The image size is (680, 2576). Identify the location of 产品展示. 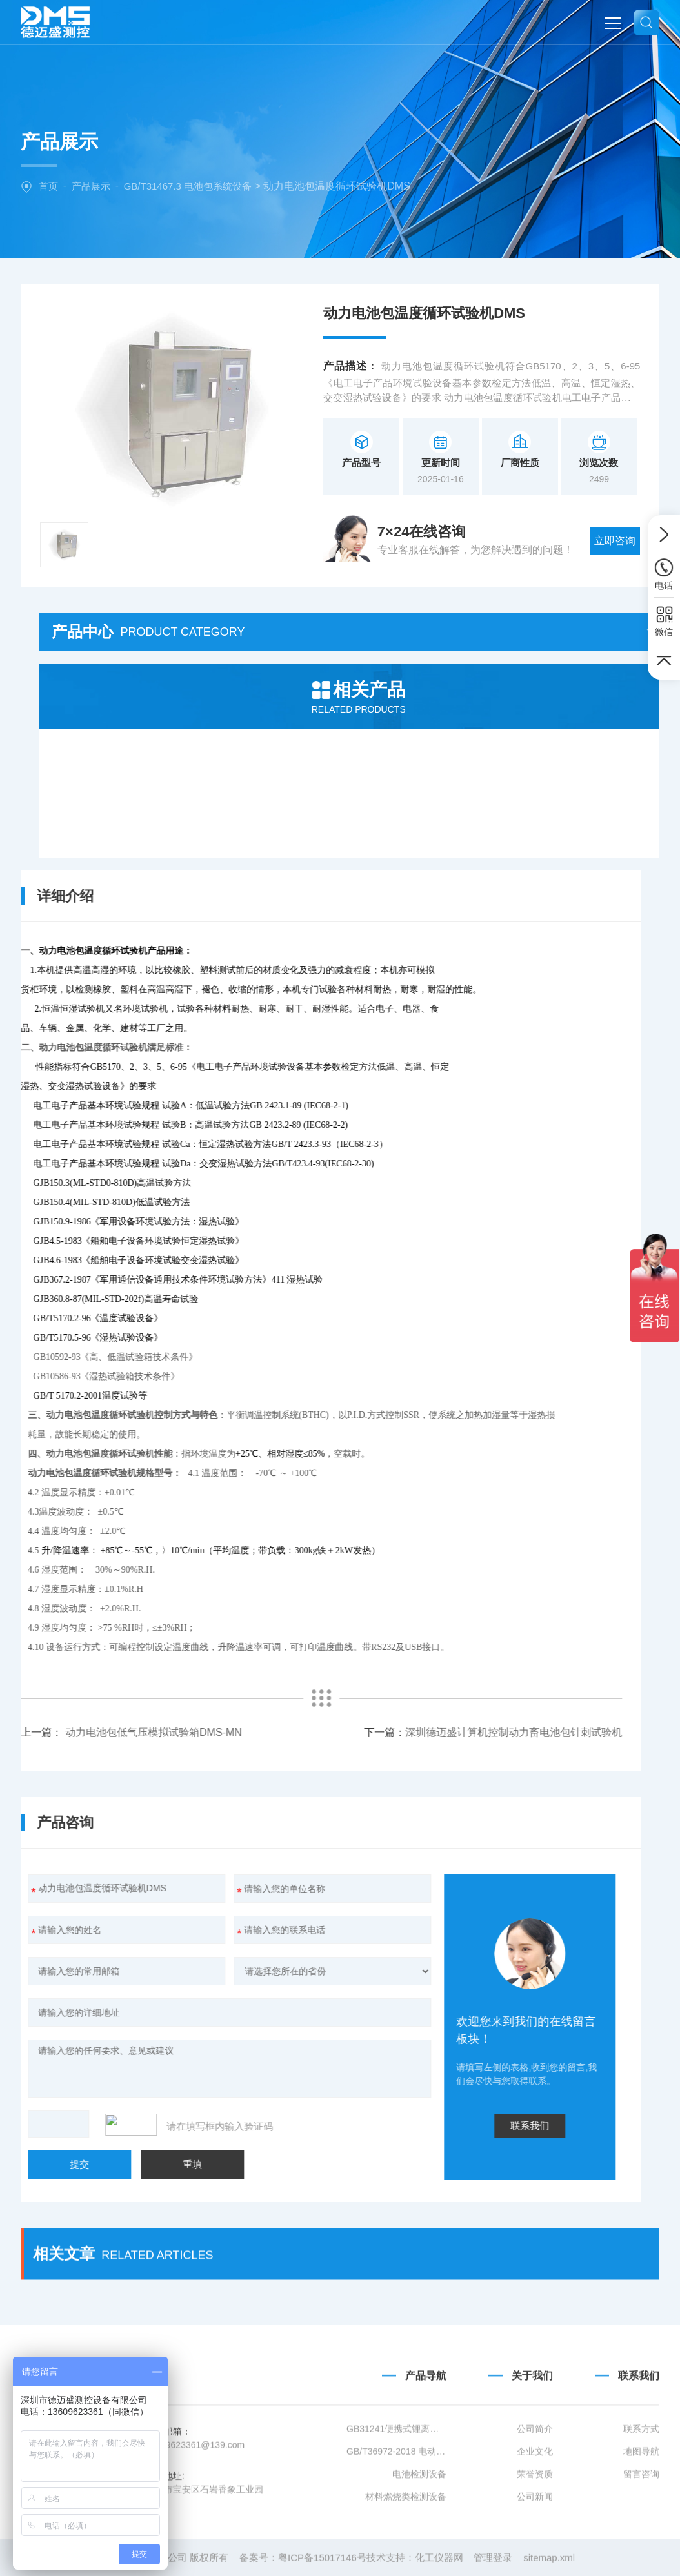
(91, 186).